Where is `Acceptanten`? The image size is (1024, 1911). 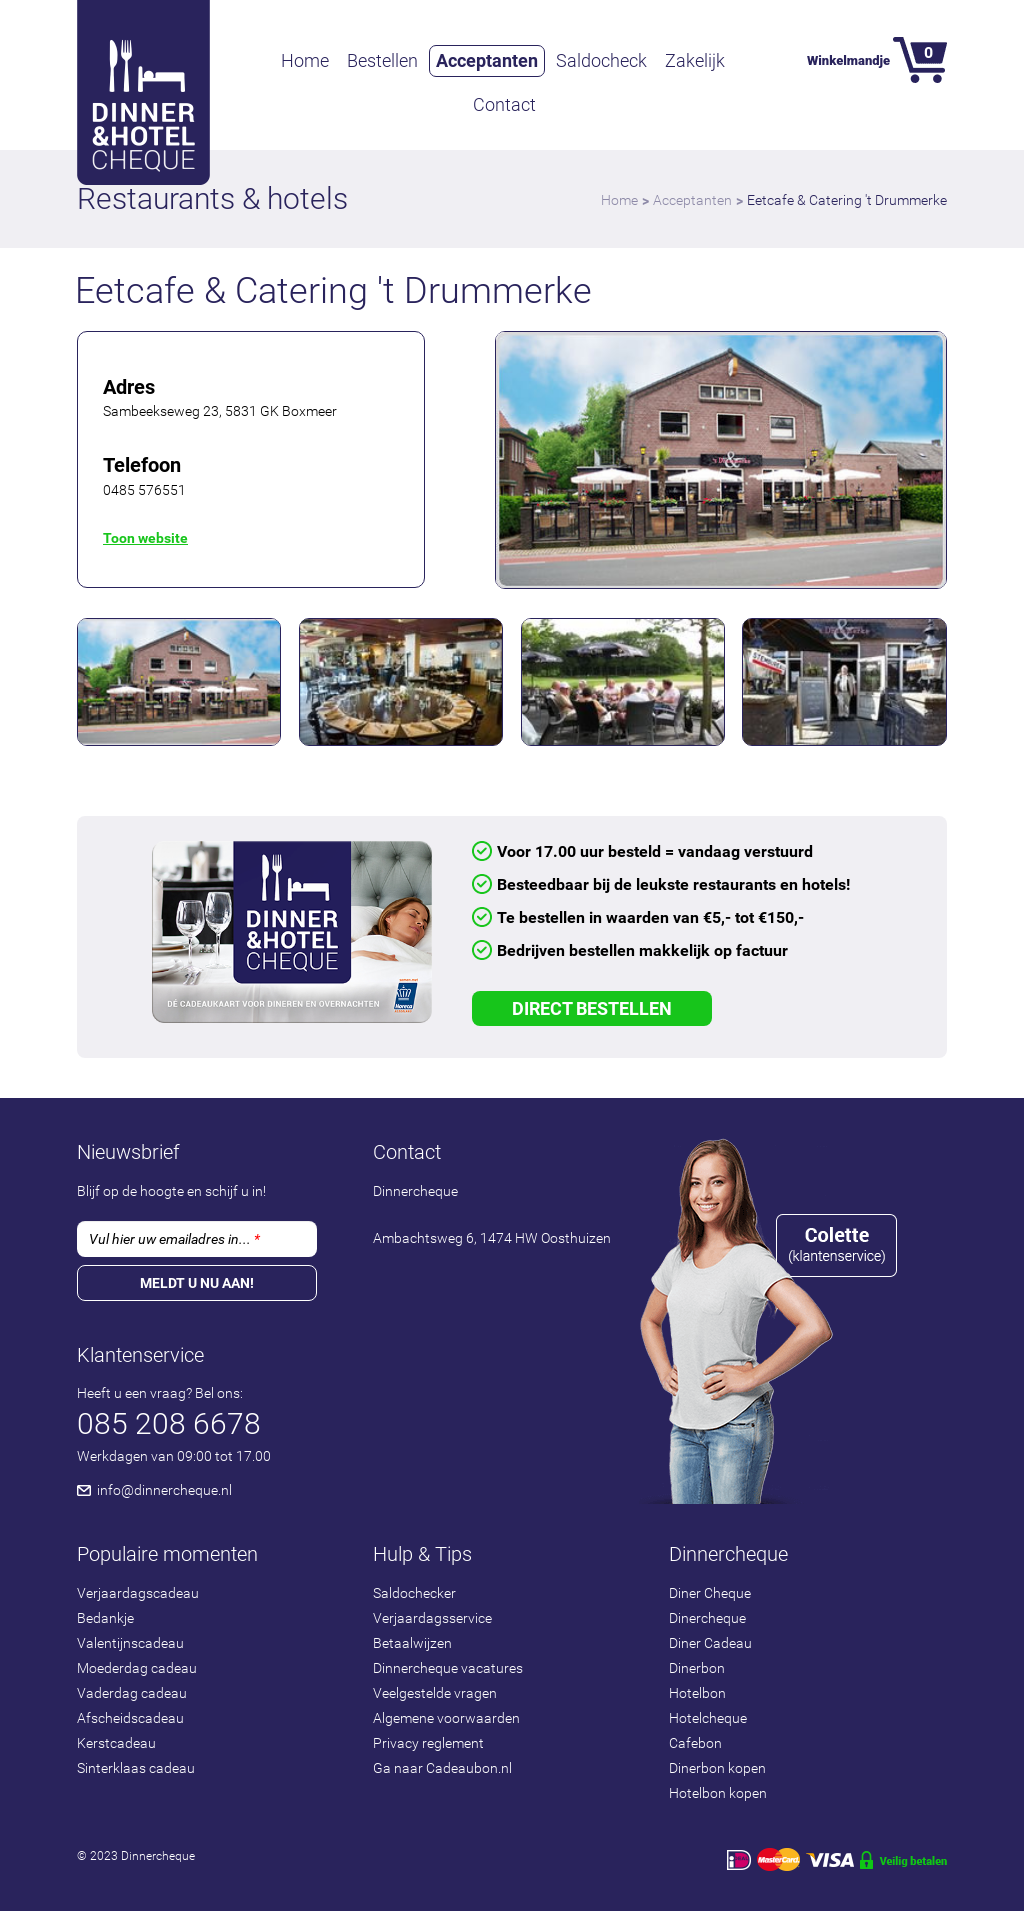
Acceptanten is located at coordinates (487, 60).